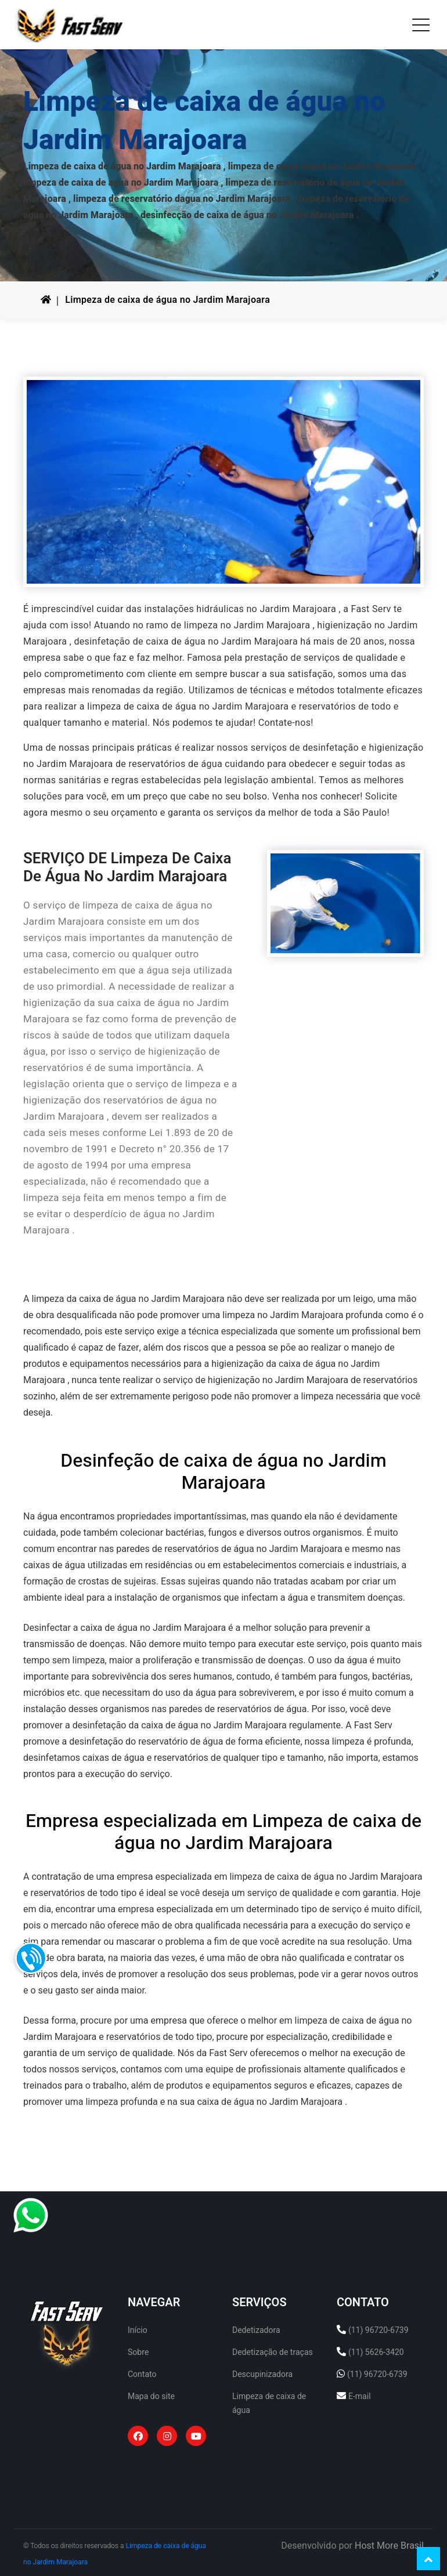 The height and width of the screenshot is (2576, 447). What do you see at coordinates (151, 2396) in the screenshot?
I see `Mapa do site` at bounding box center [151, 2396].